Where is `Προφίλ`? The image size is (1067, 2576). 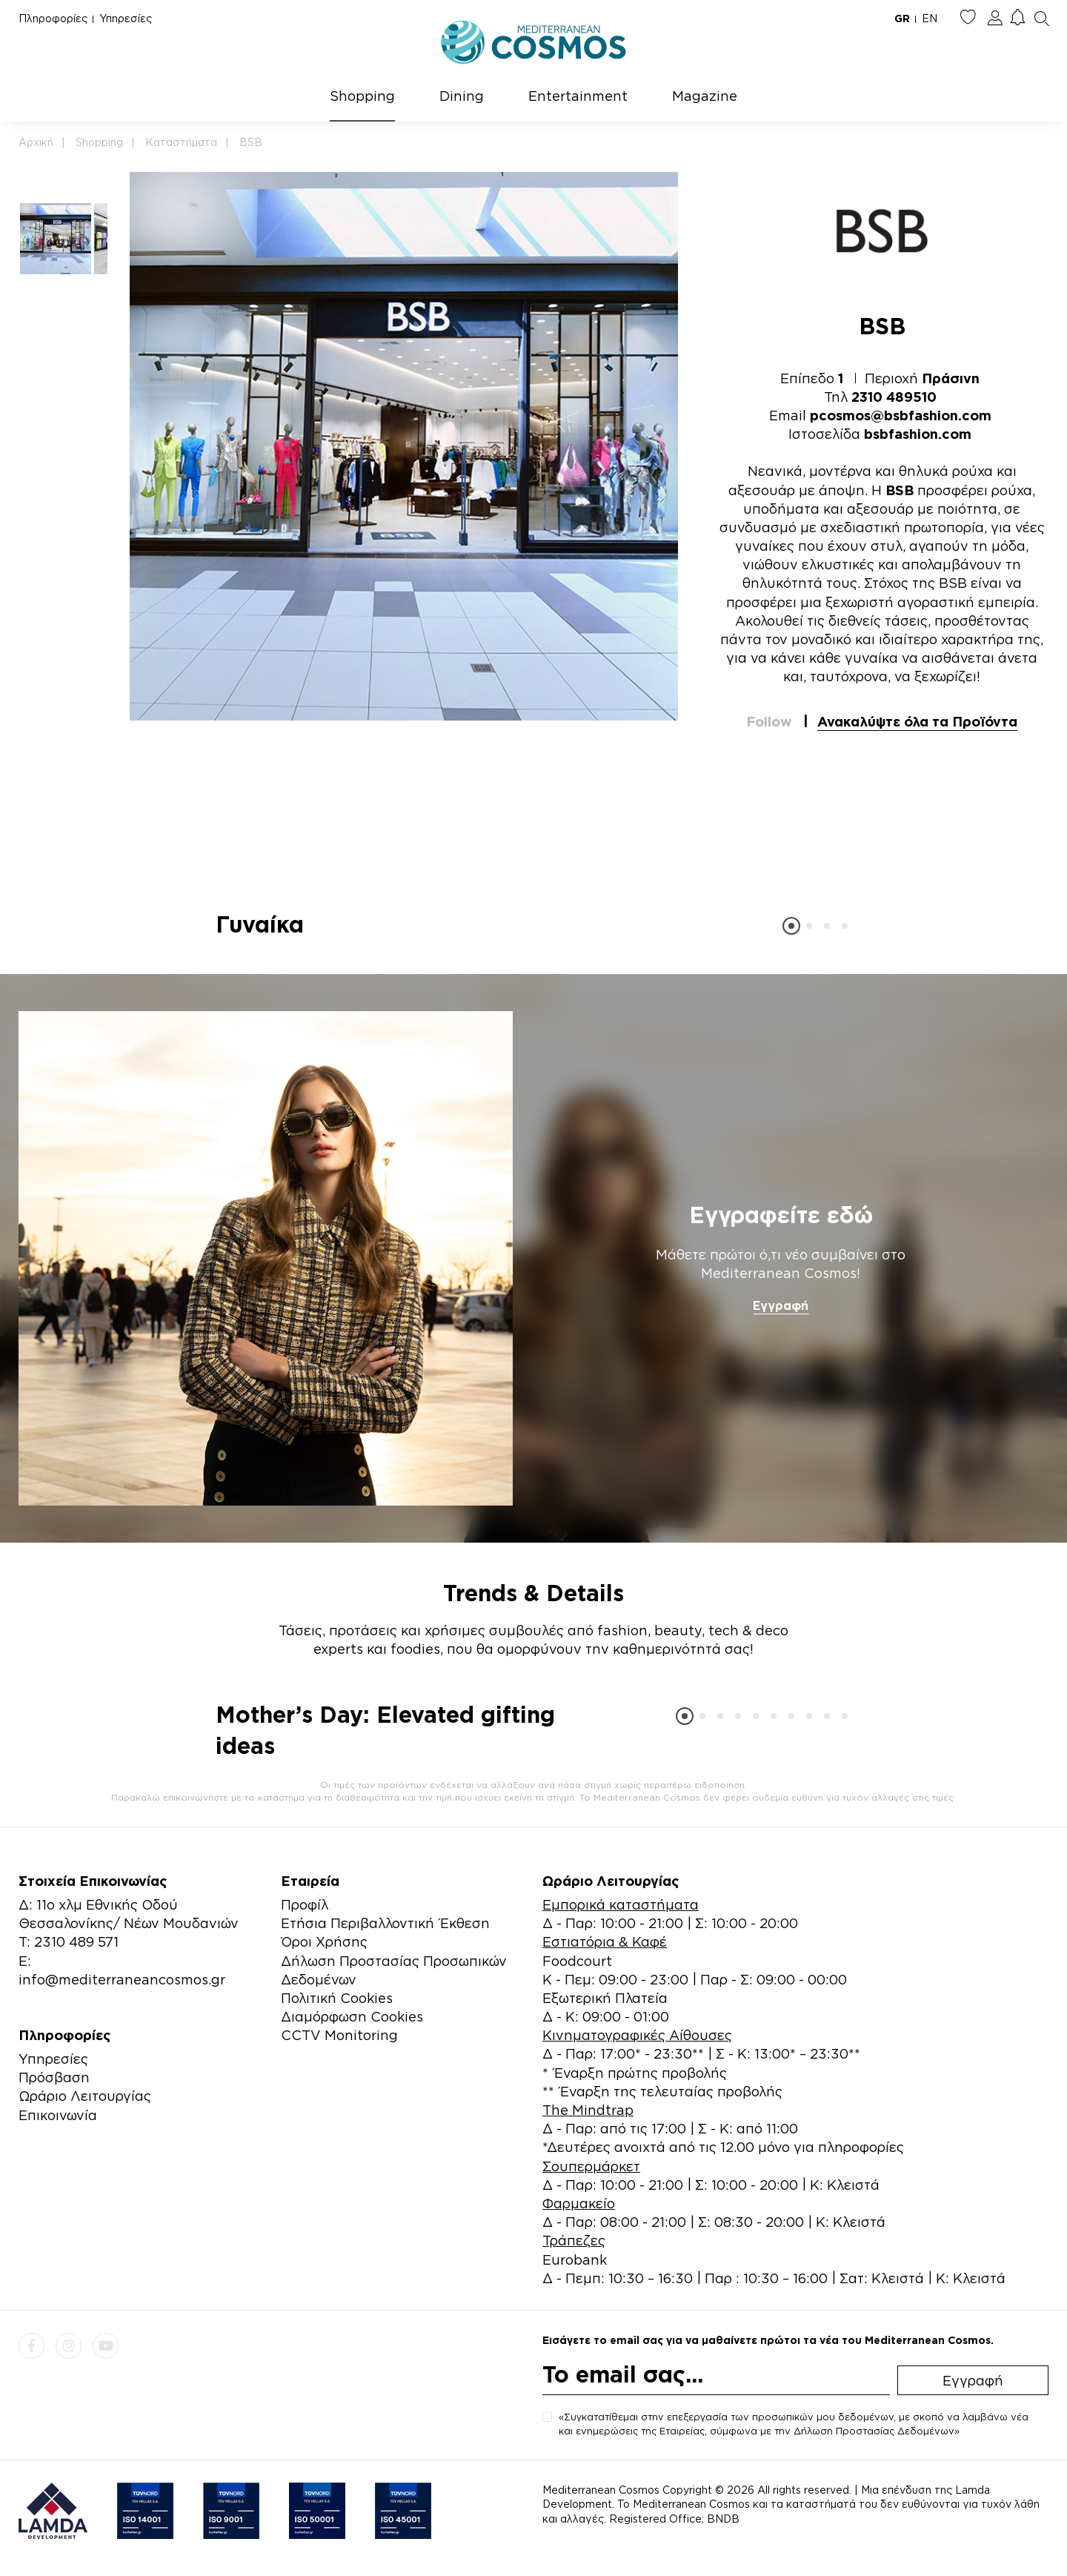
Προφίλ is located at coordinates (304, 1904).